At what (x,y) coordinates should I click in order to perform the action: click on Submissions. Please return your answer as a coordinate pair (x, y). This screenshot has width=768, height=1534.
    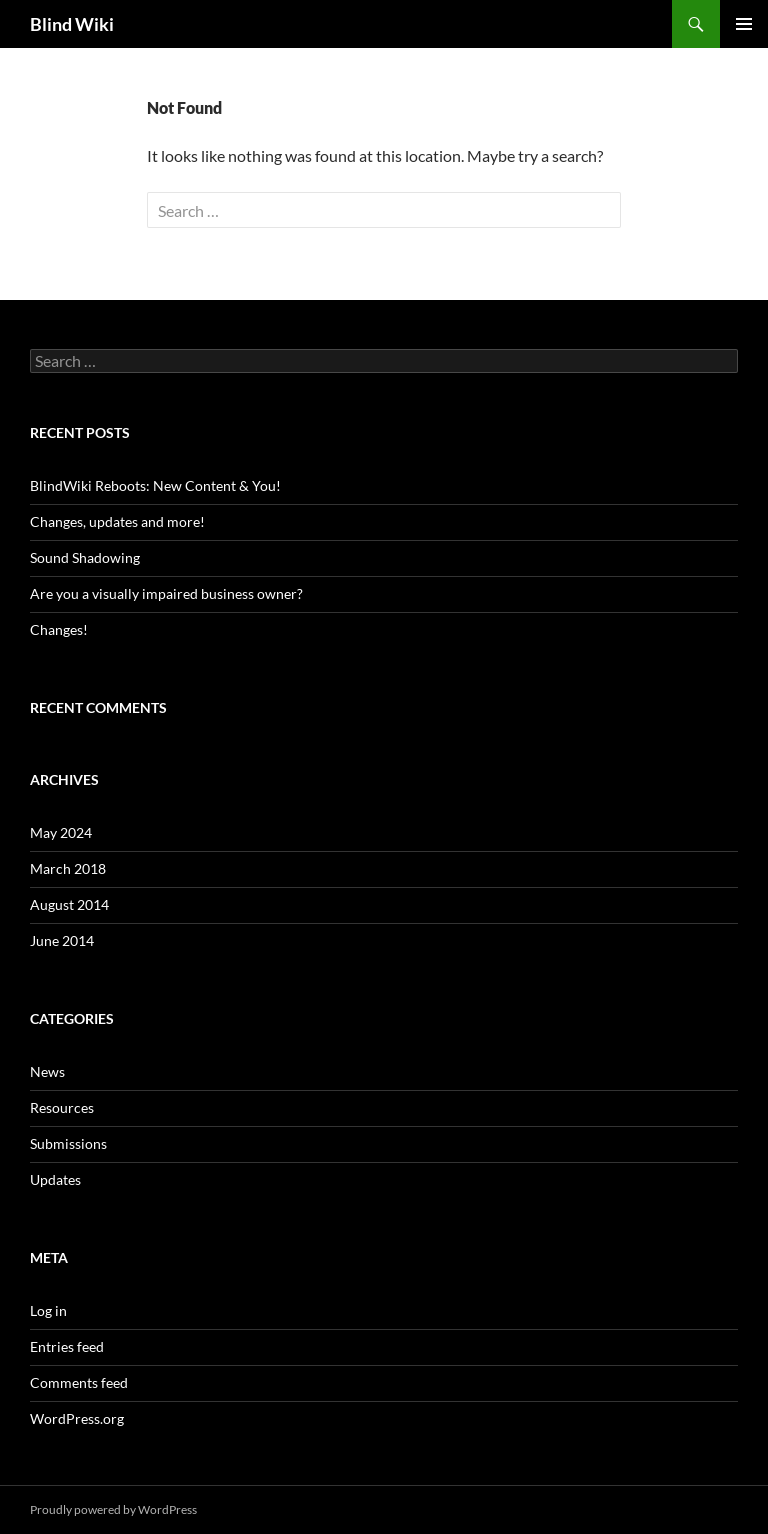
    Looking at the image, I should click on (68, 1143).